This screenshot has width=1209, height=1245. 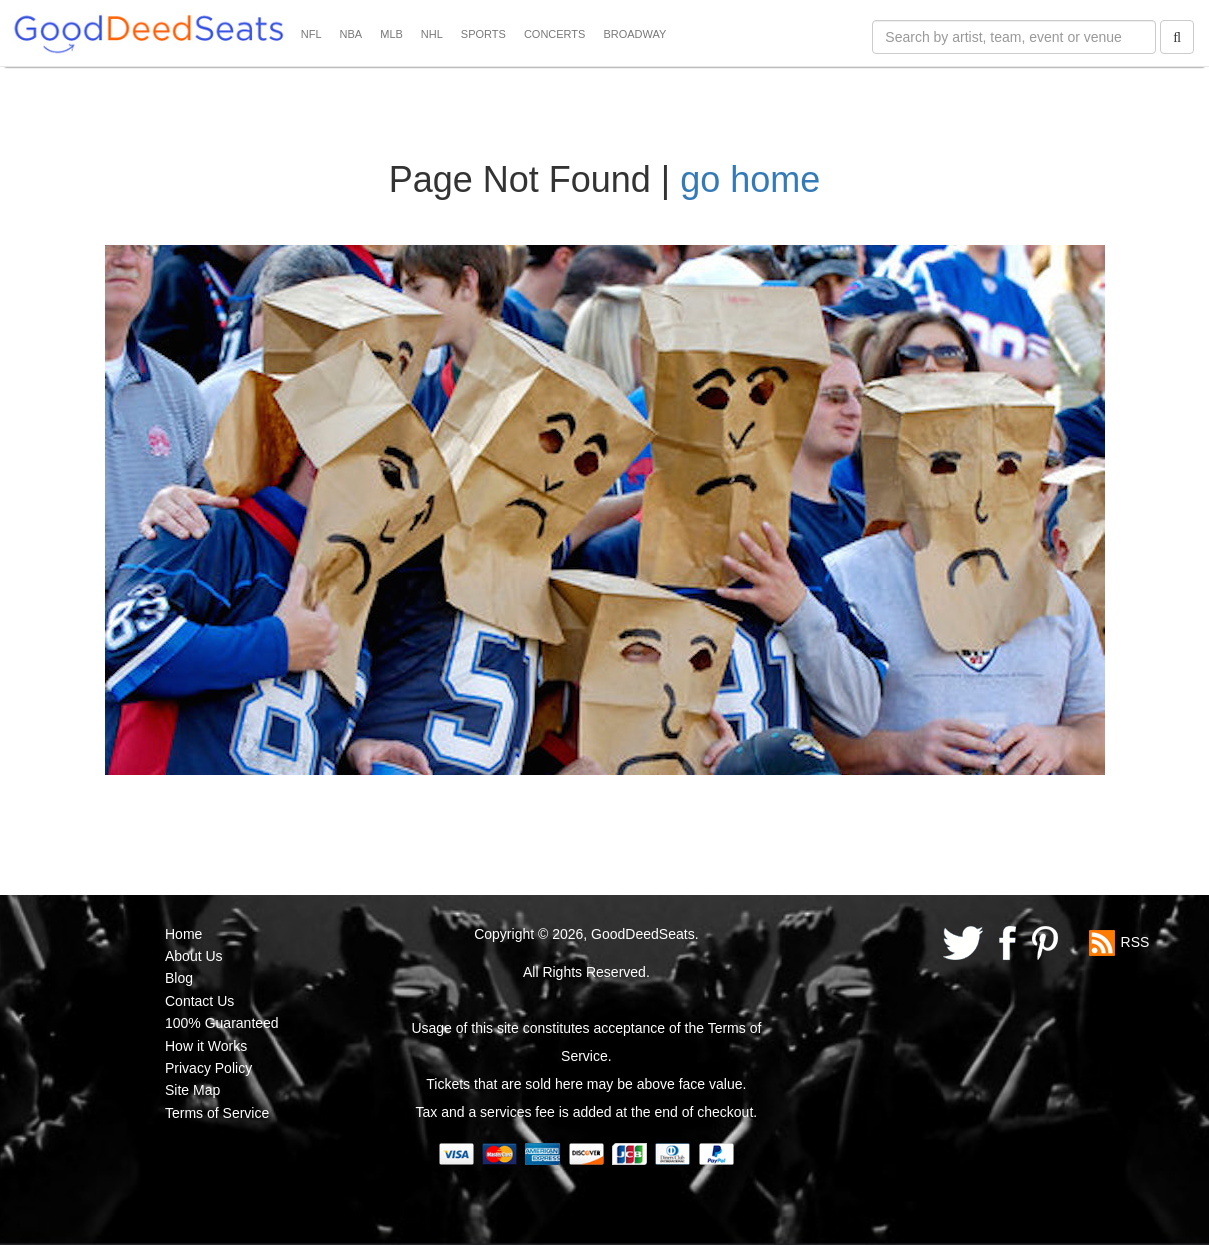 I want to click on Contact Us, so click(x=199, y=1001).